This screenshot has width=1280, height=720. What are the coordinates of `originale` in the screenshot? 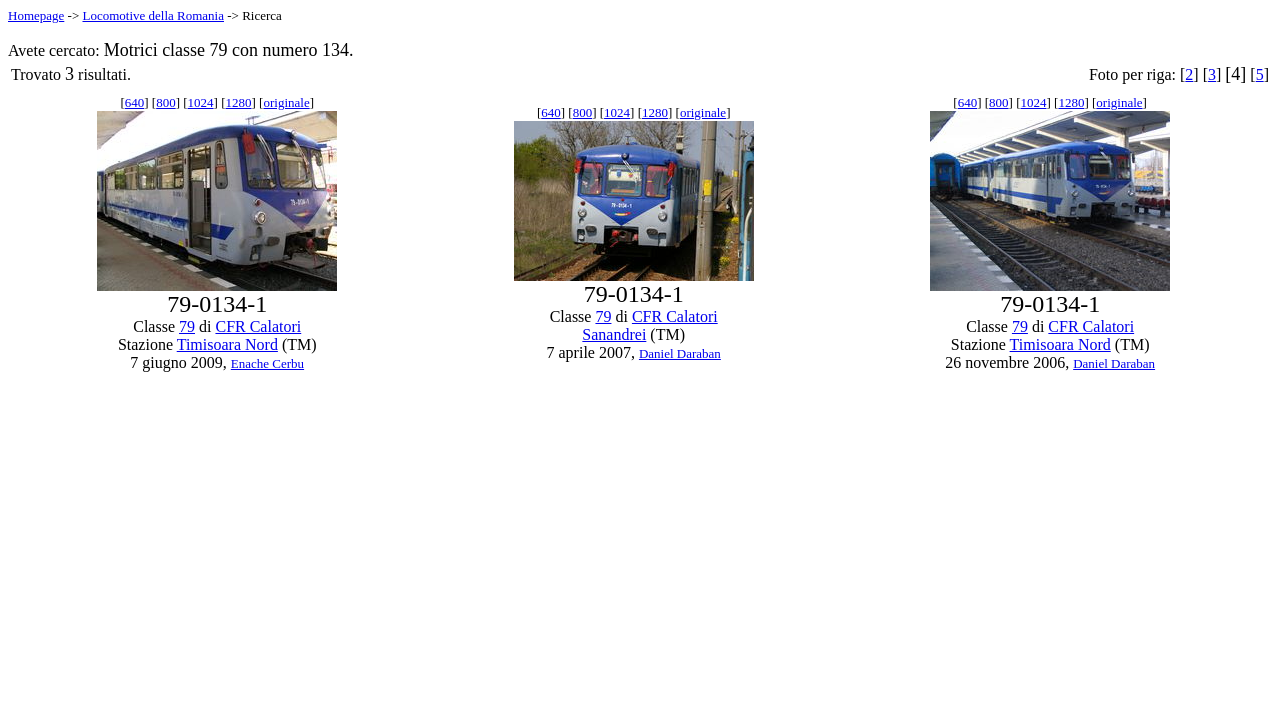 It's located at (286, 102).